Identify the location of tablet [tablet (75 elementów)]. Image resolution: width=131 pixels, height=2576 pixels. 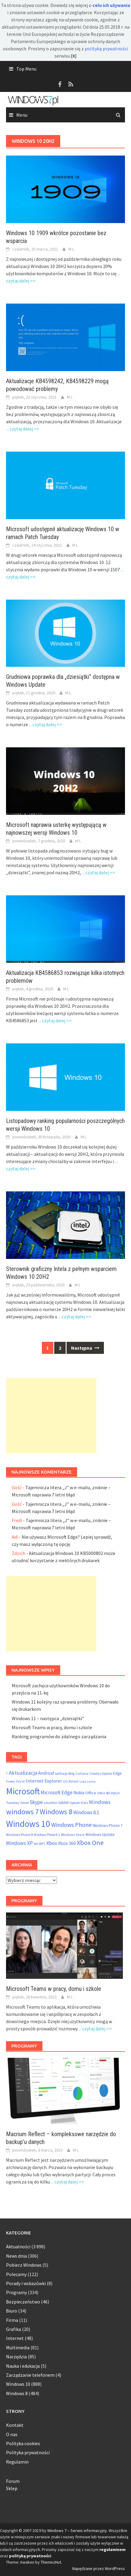
(63, 1802).